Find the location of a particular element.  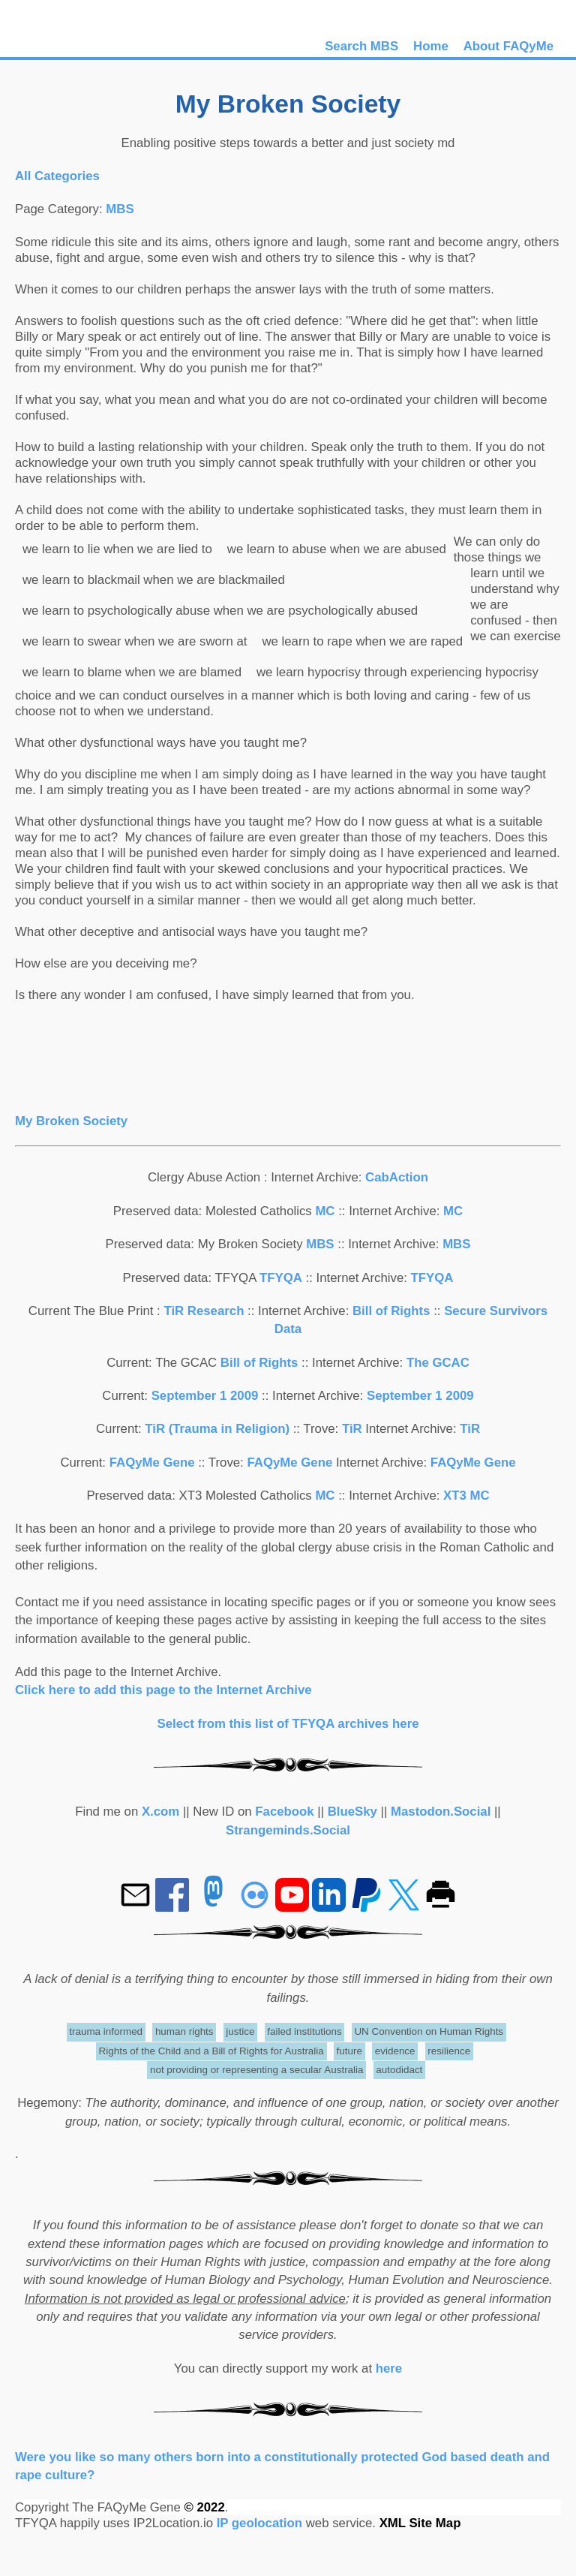

Mastodon.Social is located at coordinates (440, 1811).